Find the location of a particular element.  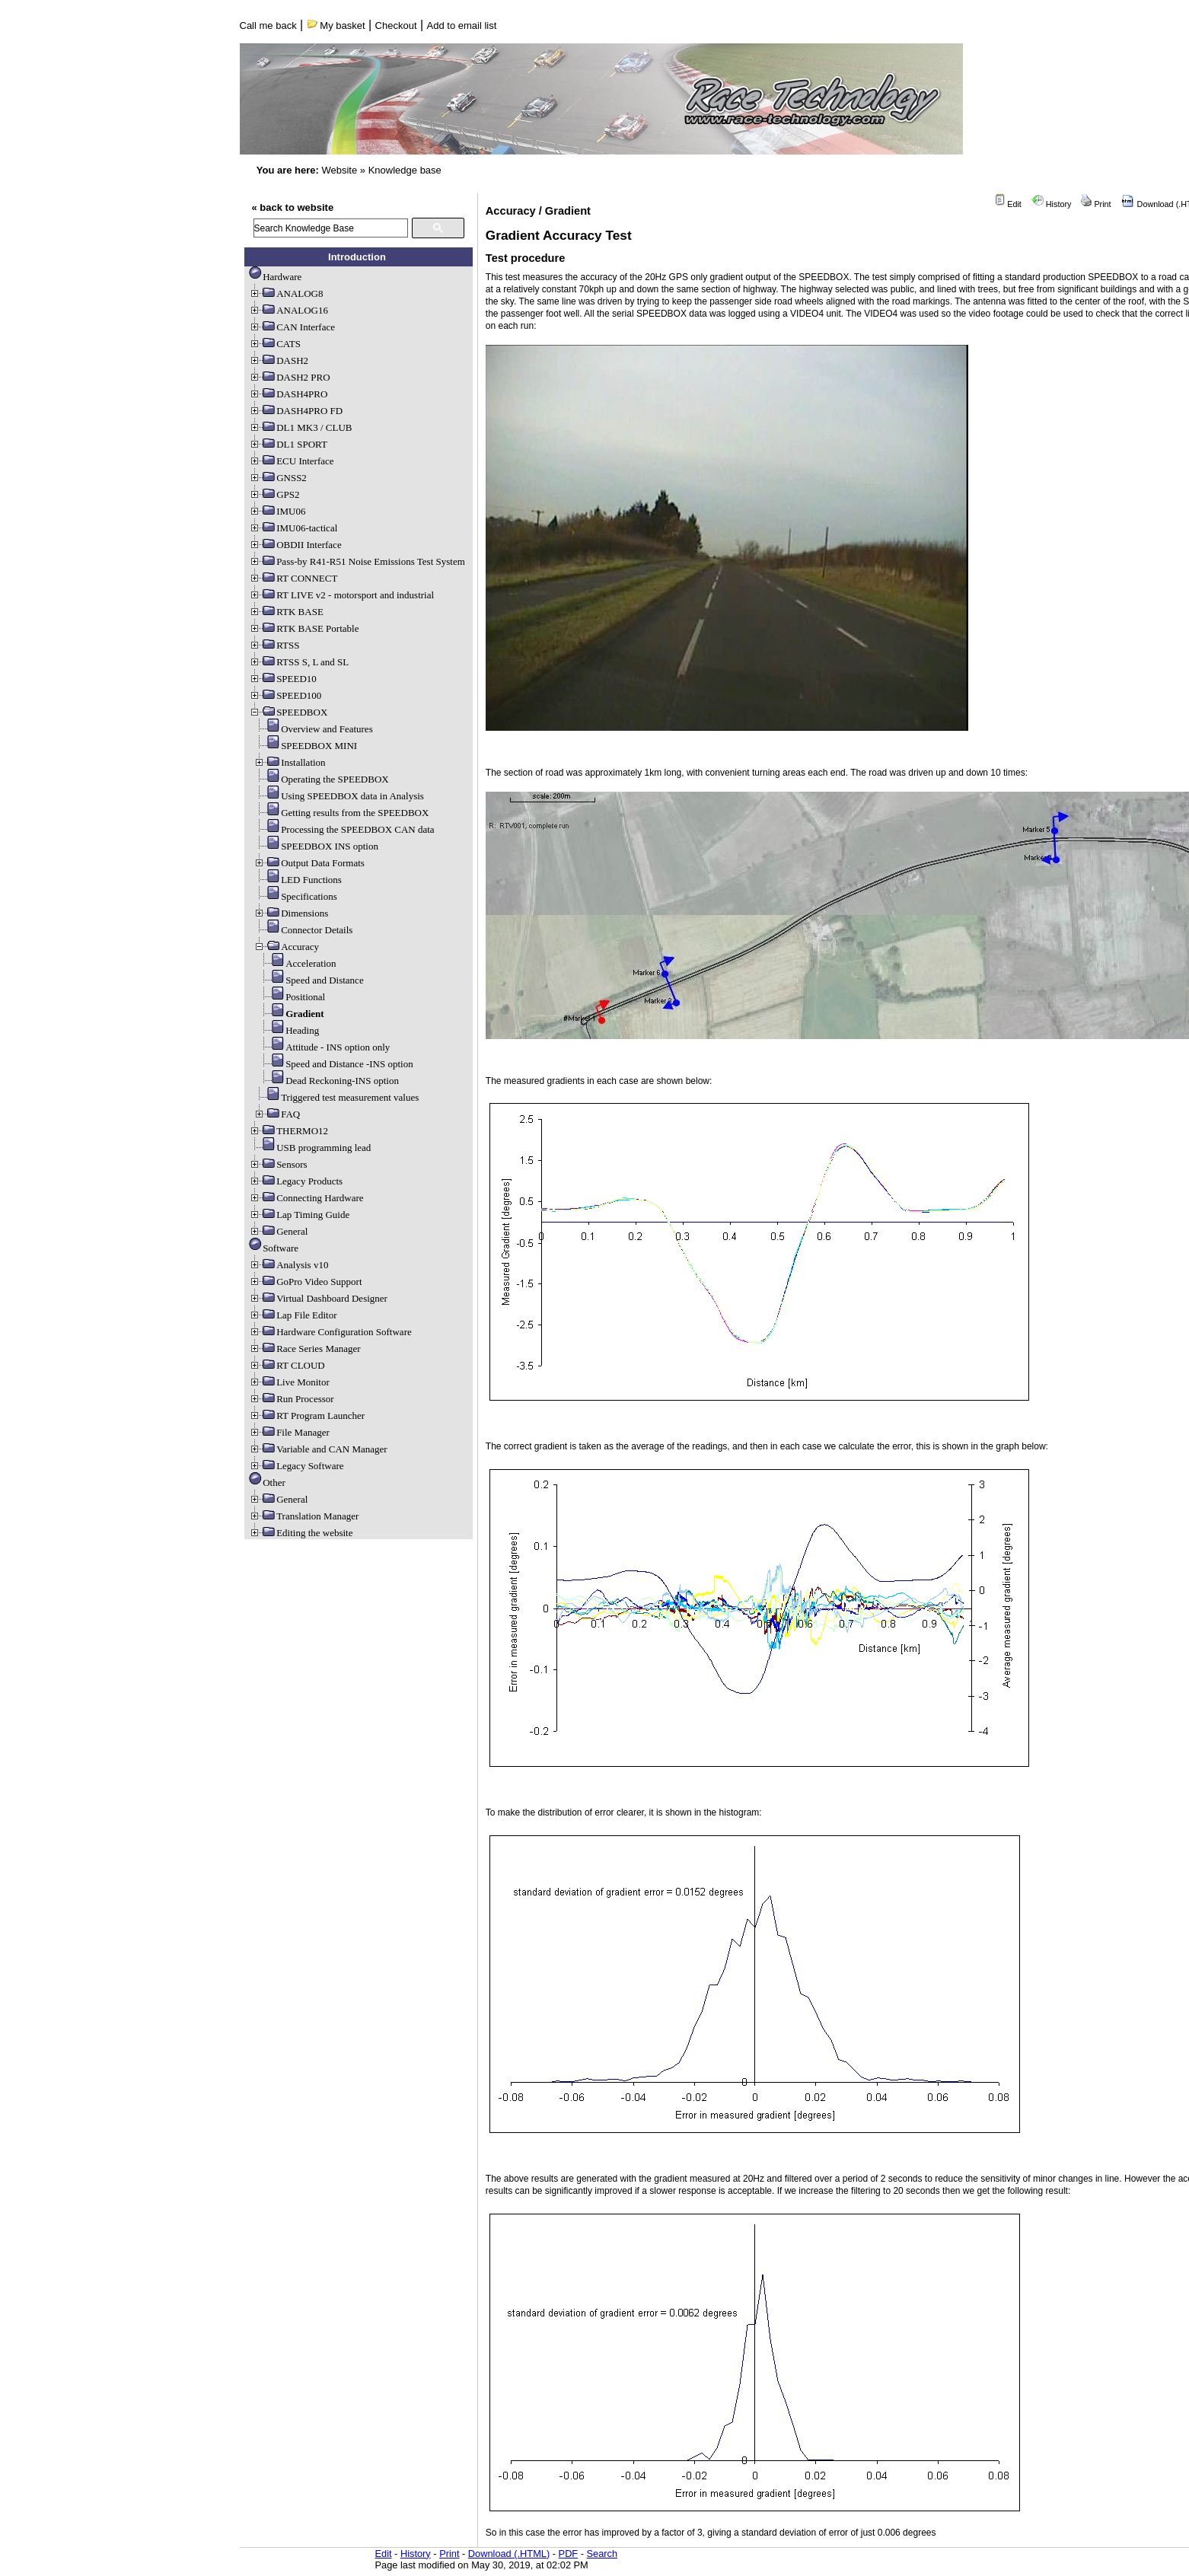

Knowledge base is located at coordinates (404, 170).